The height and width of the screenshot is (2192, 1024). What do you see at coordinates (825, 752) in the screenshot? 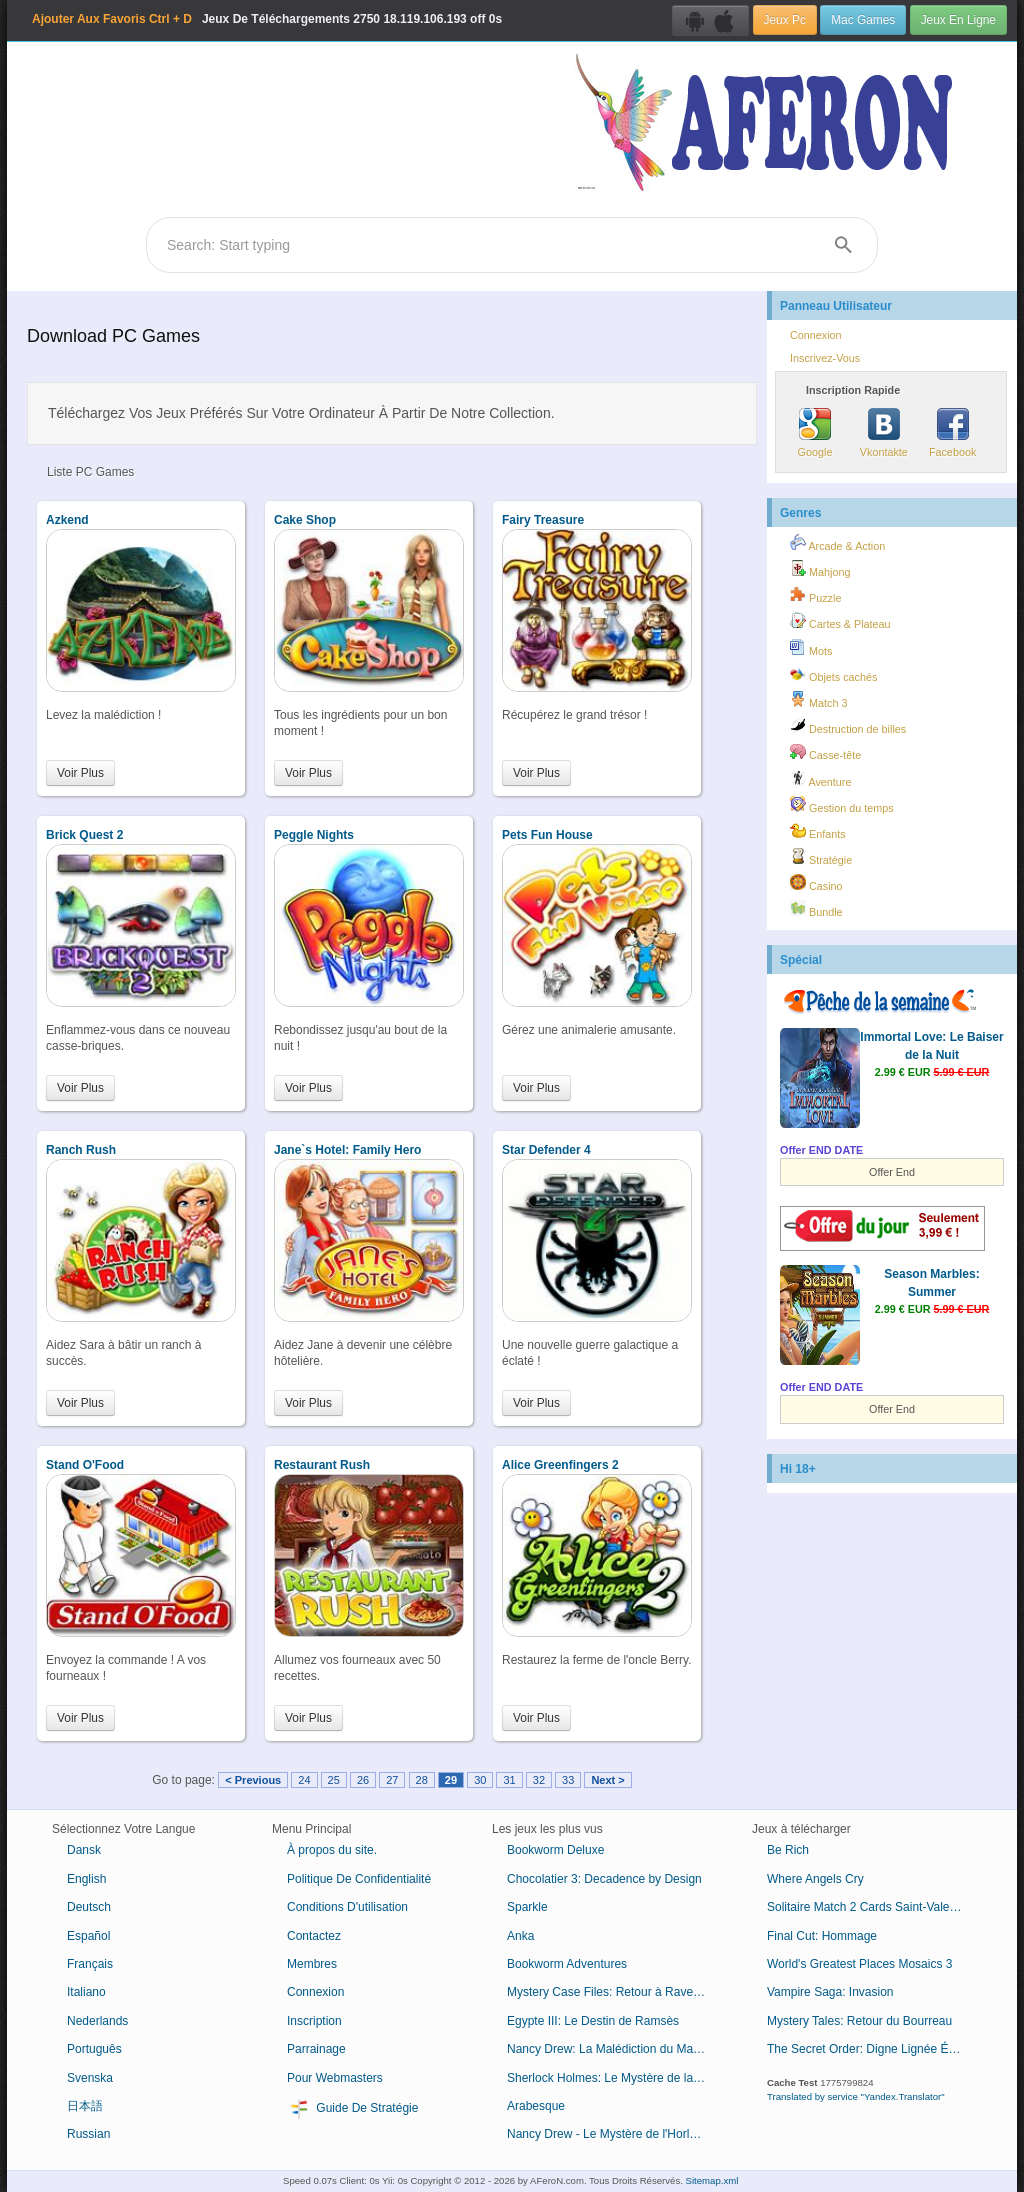
I see `Casse-tête` at bounding box center [825, 752].